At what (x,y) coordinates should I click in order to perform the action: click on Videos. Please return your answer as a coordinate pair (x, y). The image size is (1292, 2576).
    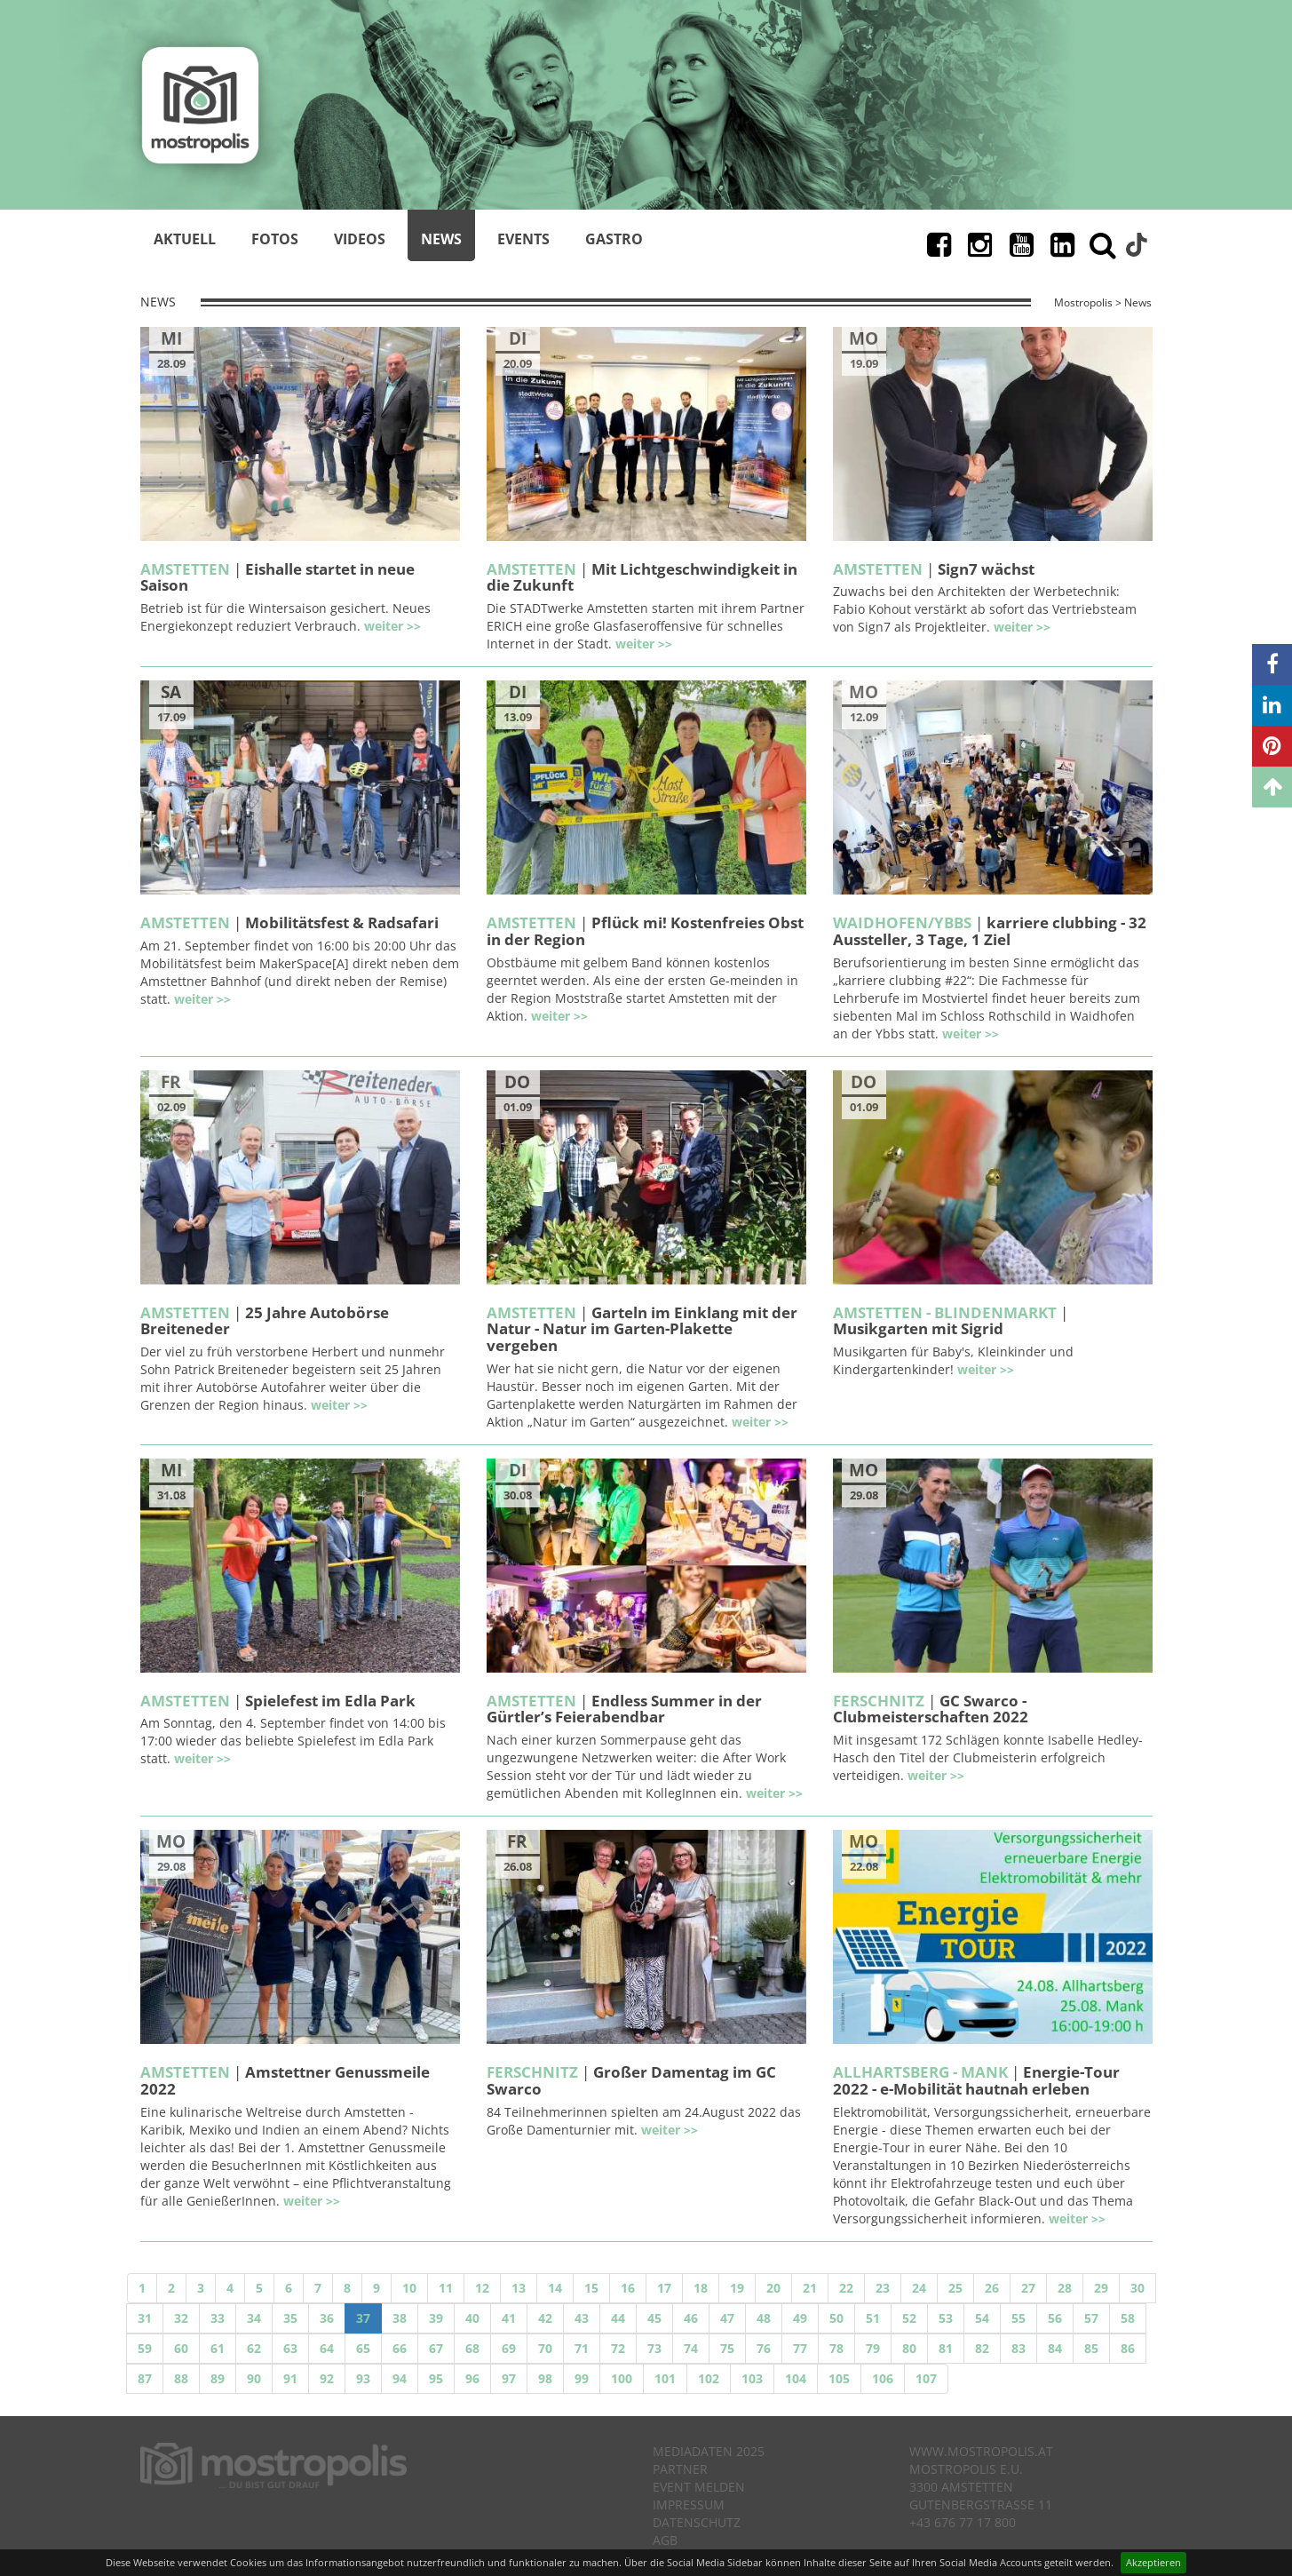
    Looking at the image, I should click on (359, 239).